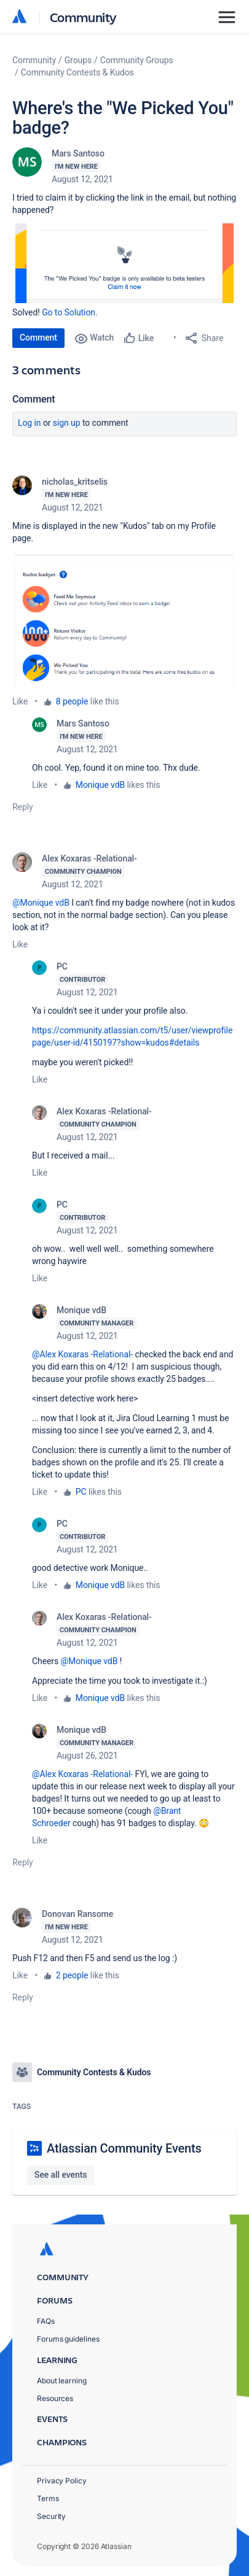  I want to click on Sign up, so click(67, 423).